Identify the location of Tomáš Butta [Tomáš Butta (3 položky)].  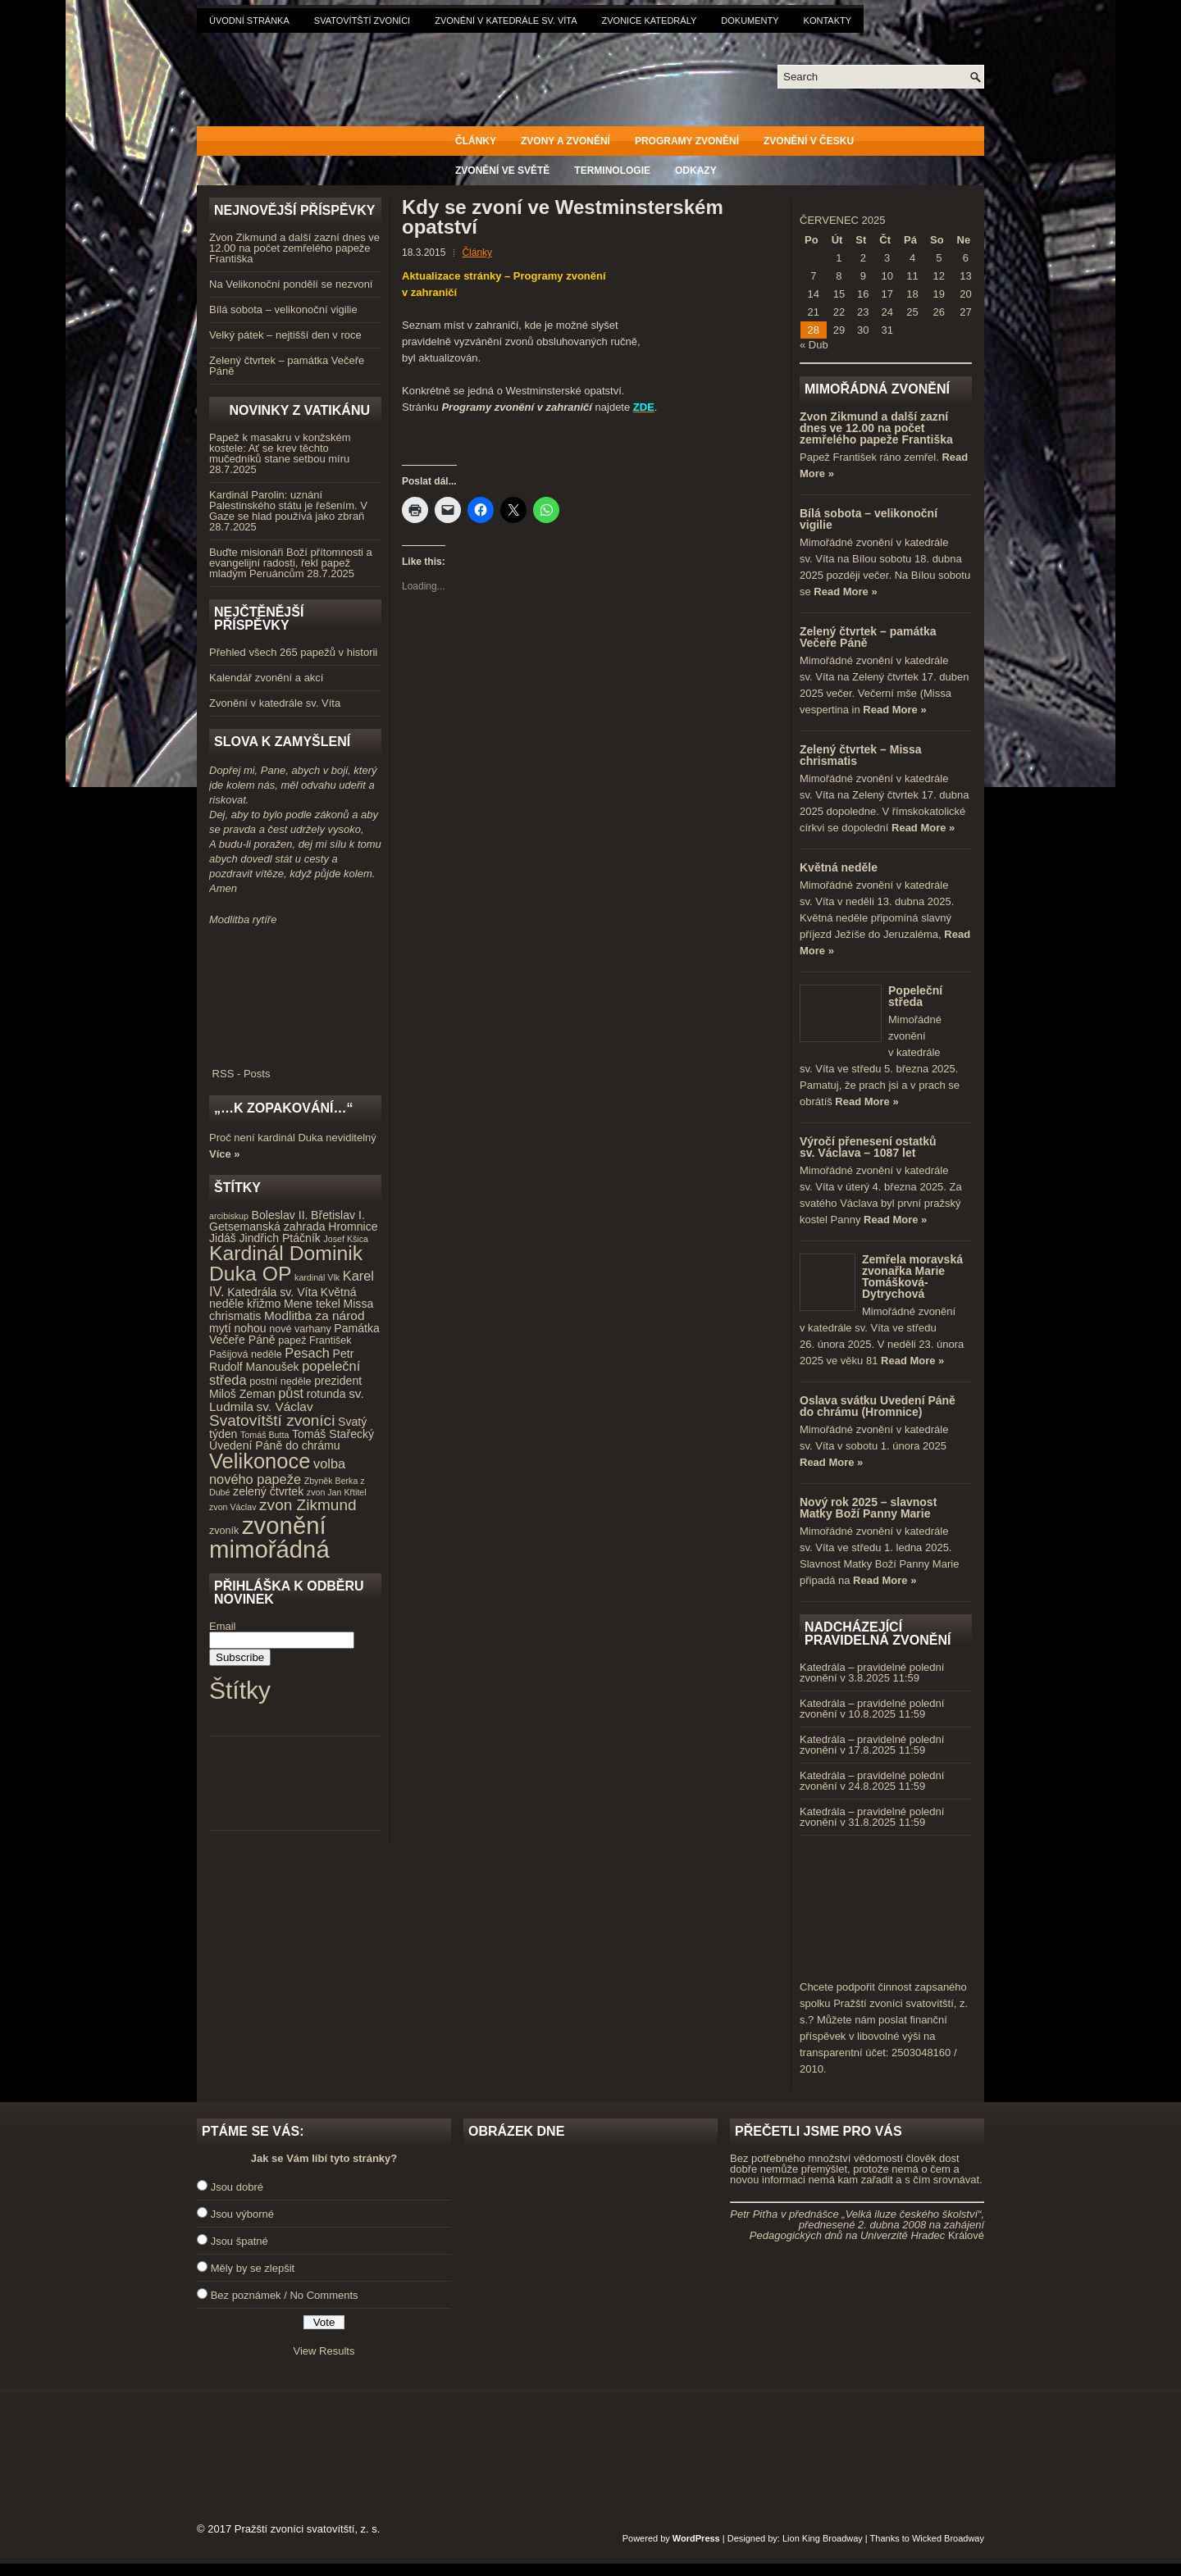
(264, 1435).